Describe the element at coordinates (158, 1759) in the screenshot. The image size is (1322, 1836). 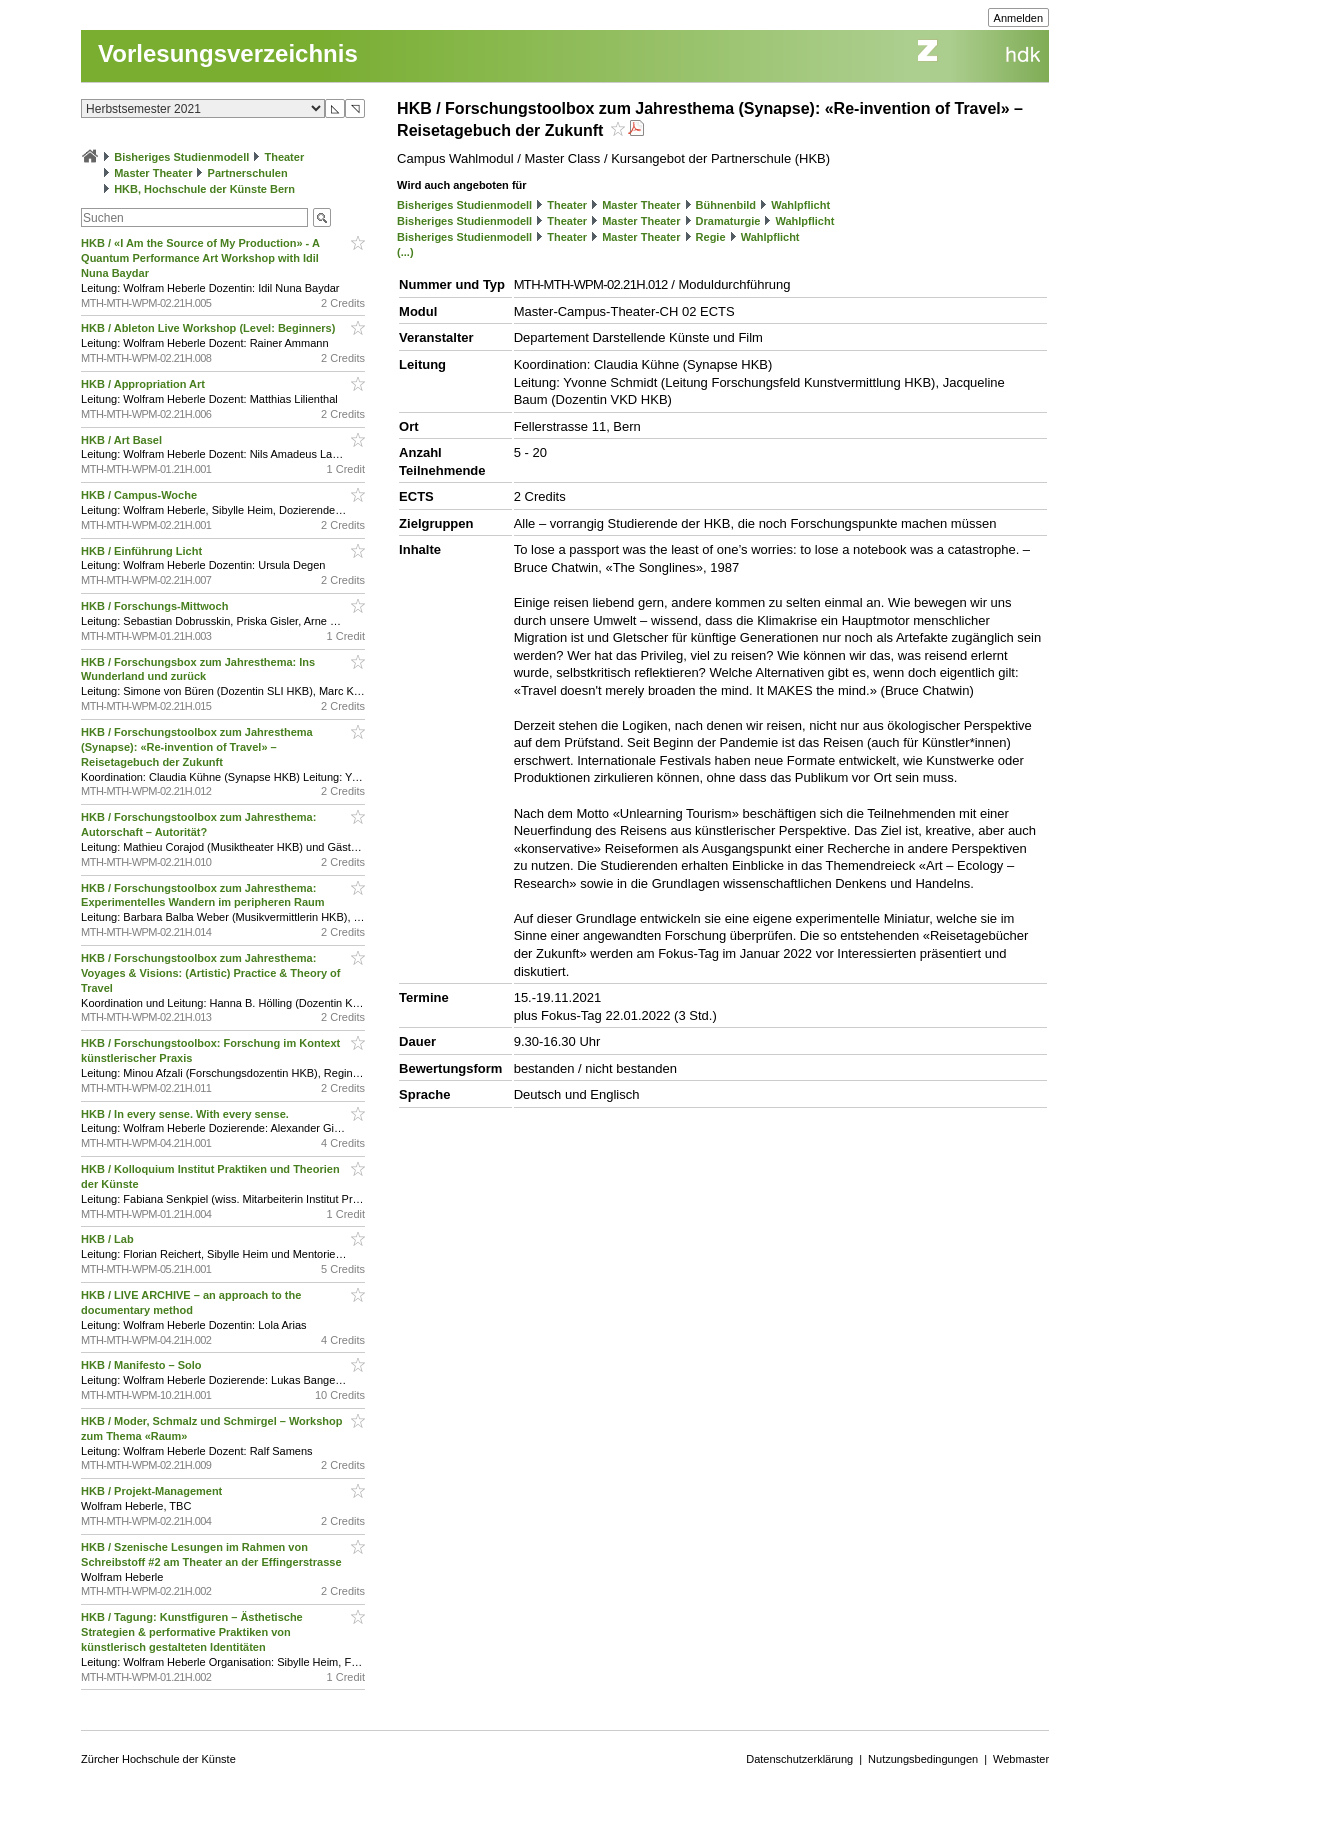
I see `Zürcher Hochschule der Künste` at that location.